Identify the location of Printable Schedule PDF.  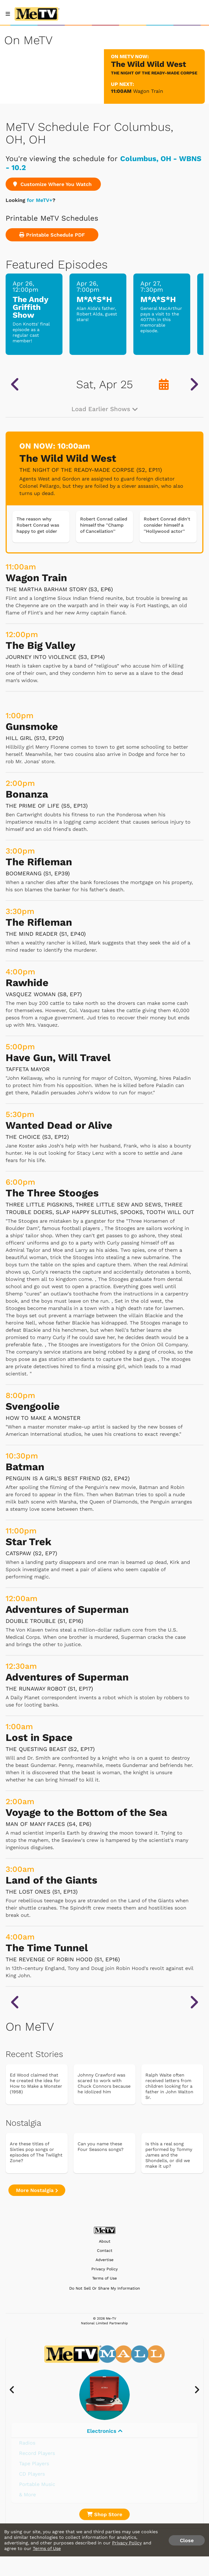
(52, 235).